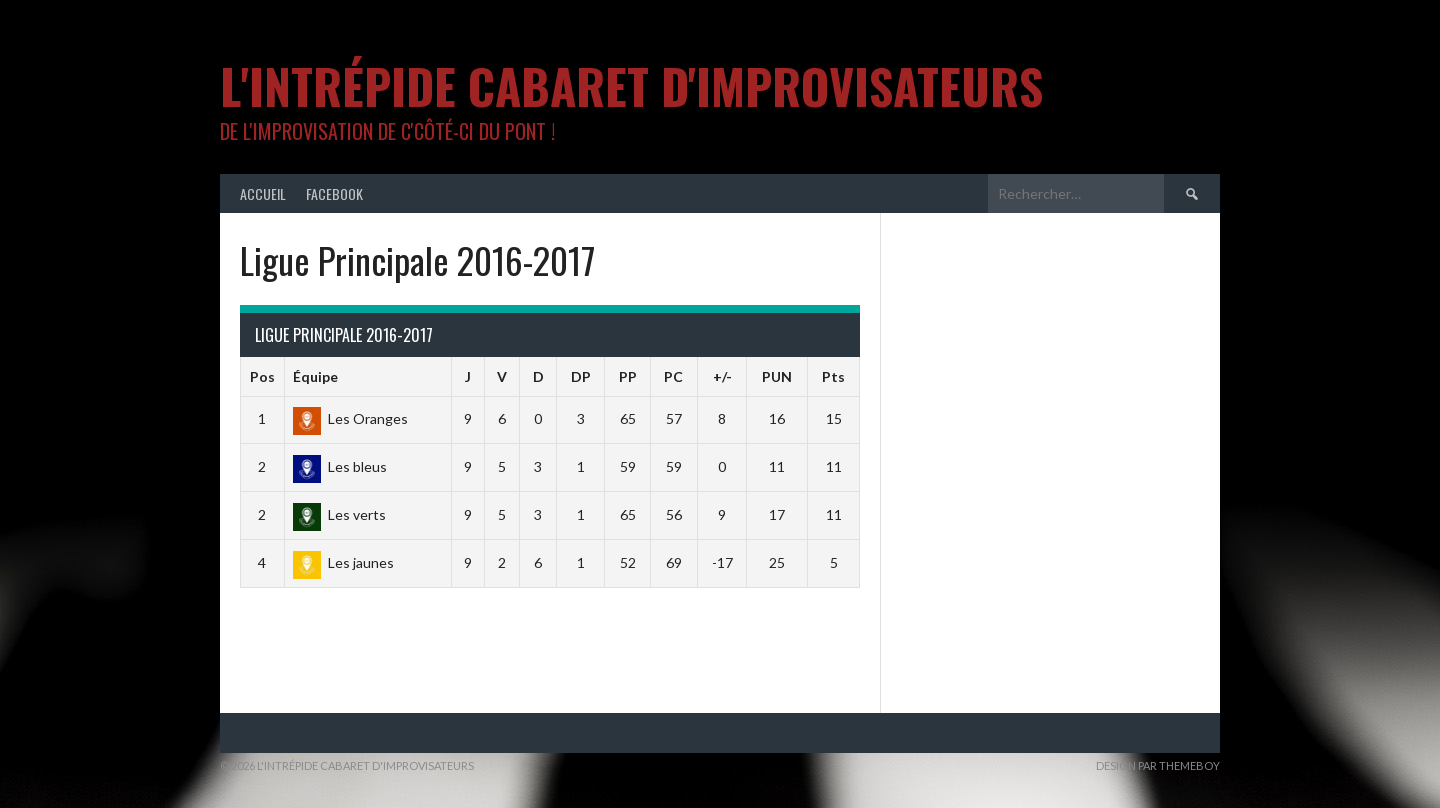  I want to click on DP, so click(581, 376).